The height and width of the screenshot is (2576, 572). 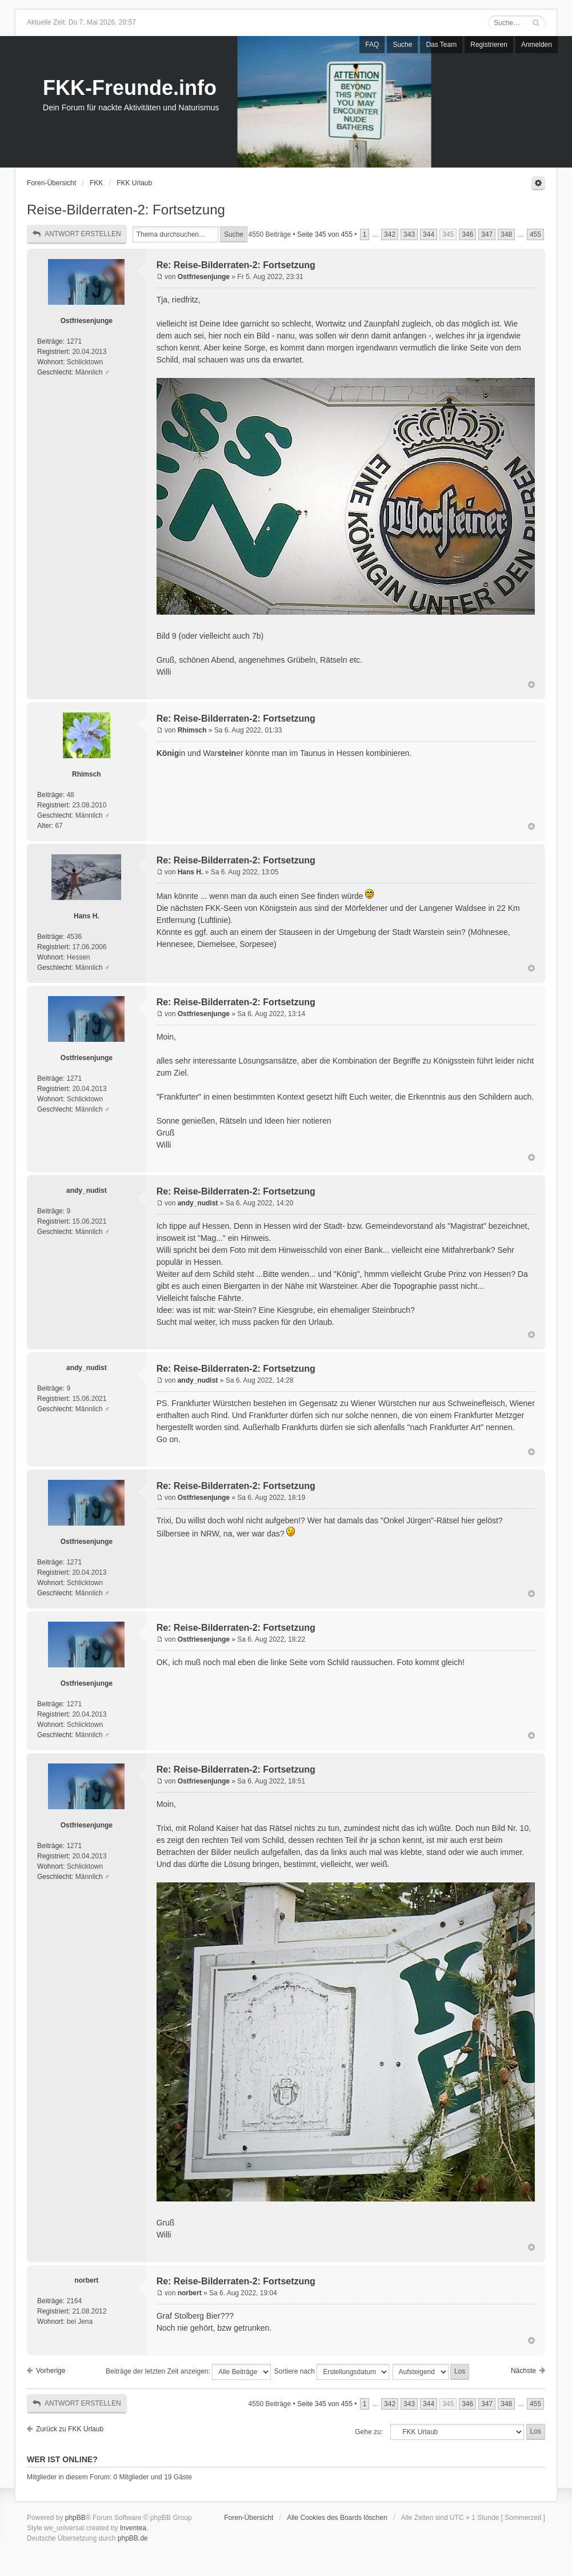 I want to click on norbert, so click(x=86, y=2280).